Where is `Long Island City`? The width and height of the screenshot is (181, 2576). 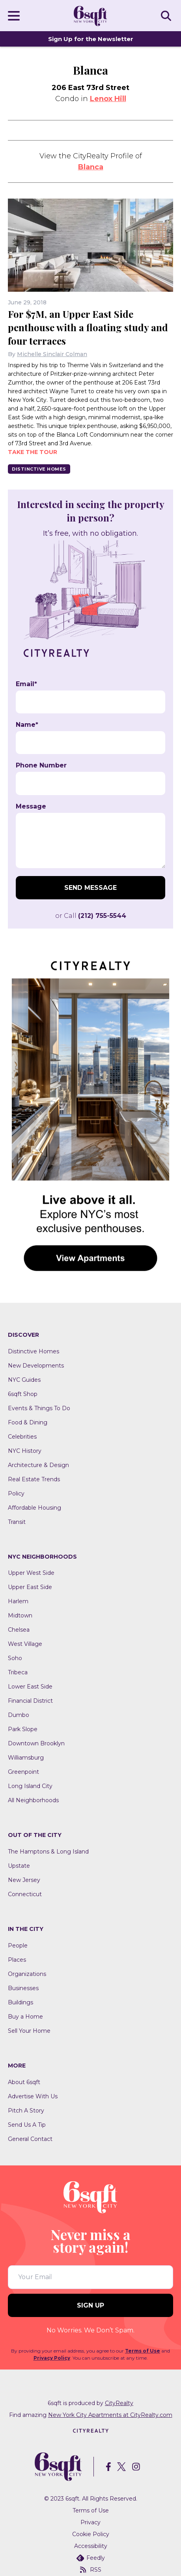
Long Island City is located at coordinates (30, 1786).